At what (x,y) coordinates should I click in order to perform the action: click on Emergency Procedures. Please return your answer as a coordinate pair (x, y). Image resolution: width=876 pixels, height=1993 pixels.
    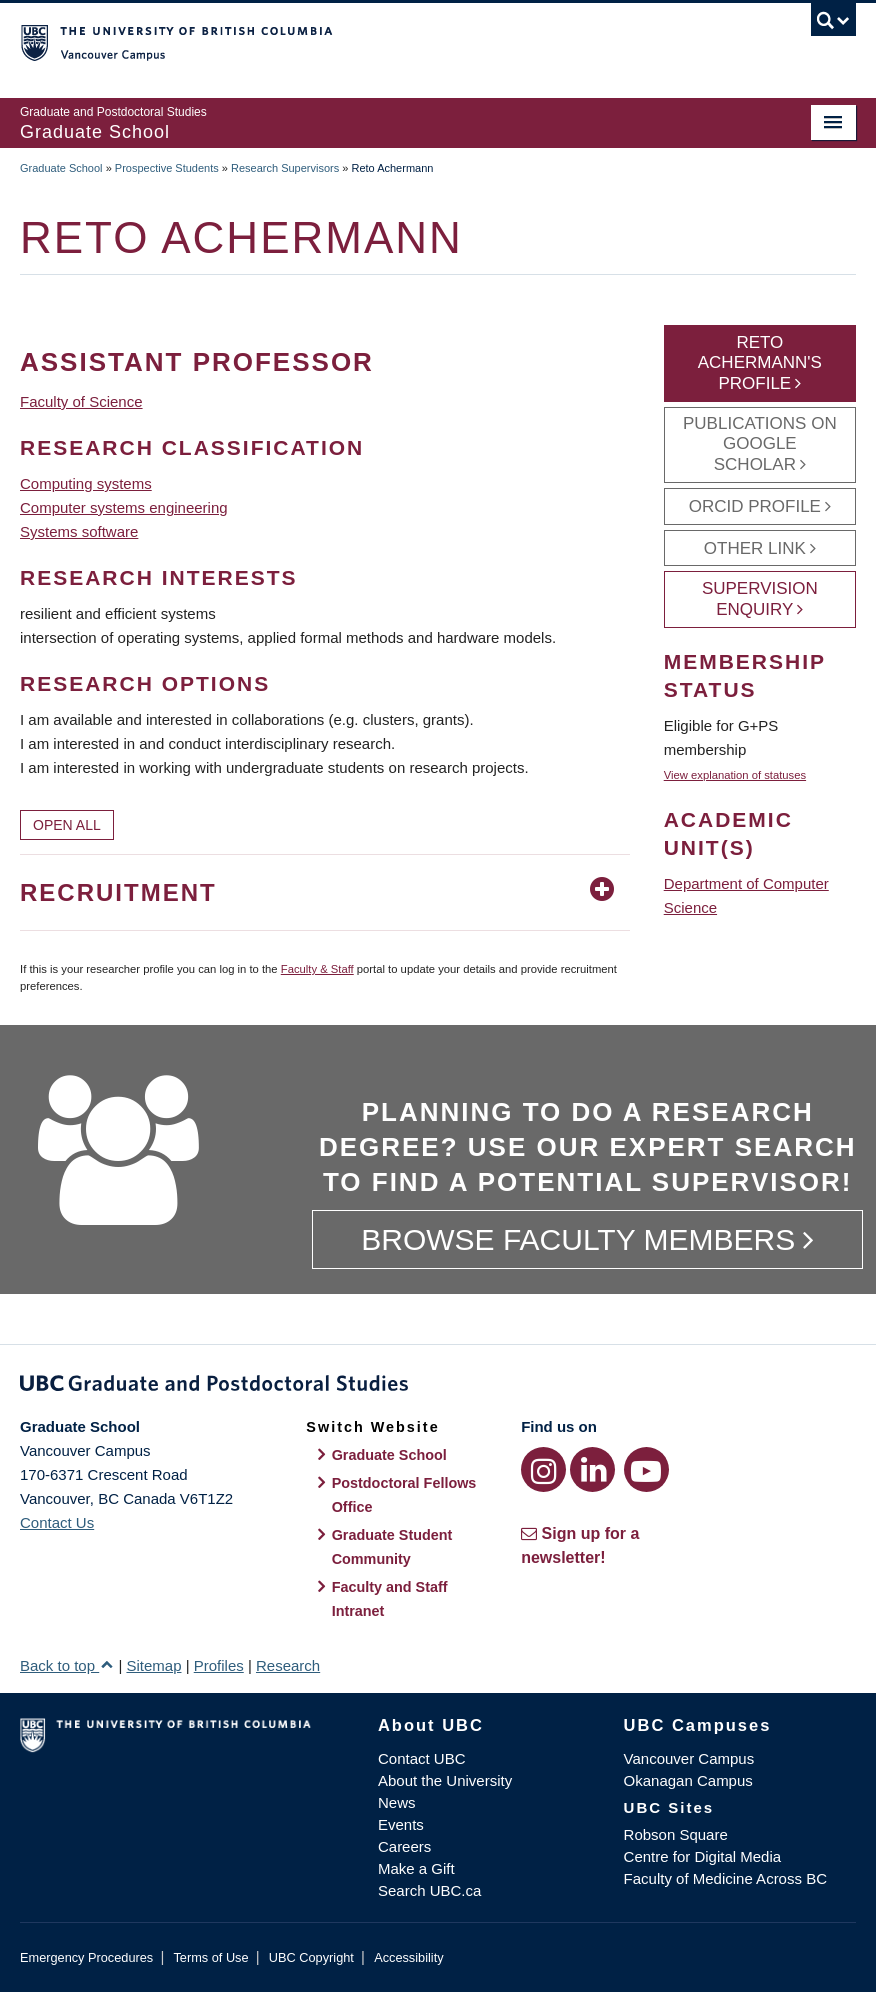
    Looking at the image, I should click on (86, 1957).